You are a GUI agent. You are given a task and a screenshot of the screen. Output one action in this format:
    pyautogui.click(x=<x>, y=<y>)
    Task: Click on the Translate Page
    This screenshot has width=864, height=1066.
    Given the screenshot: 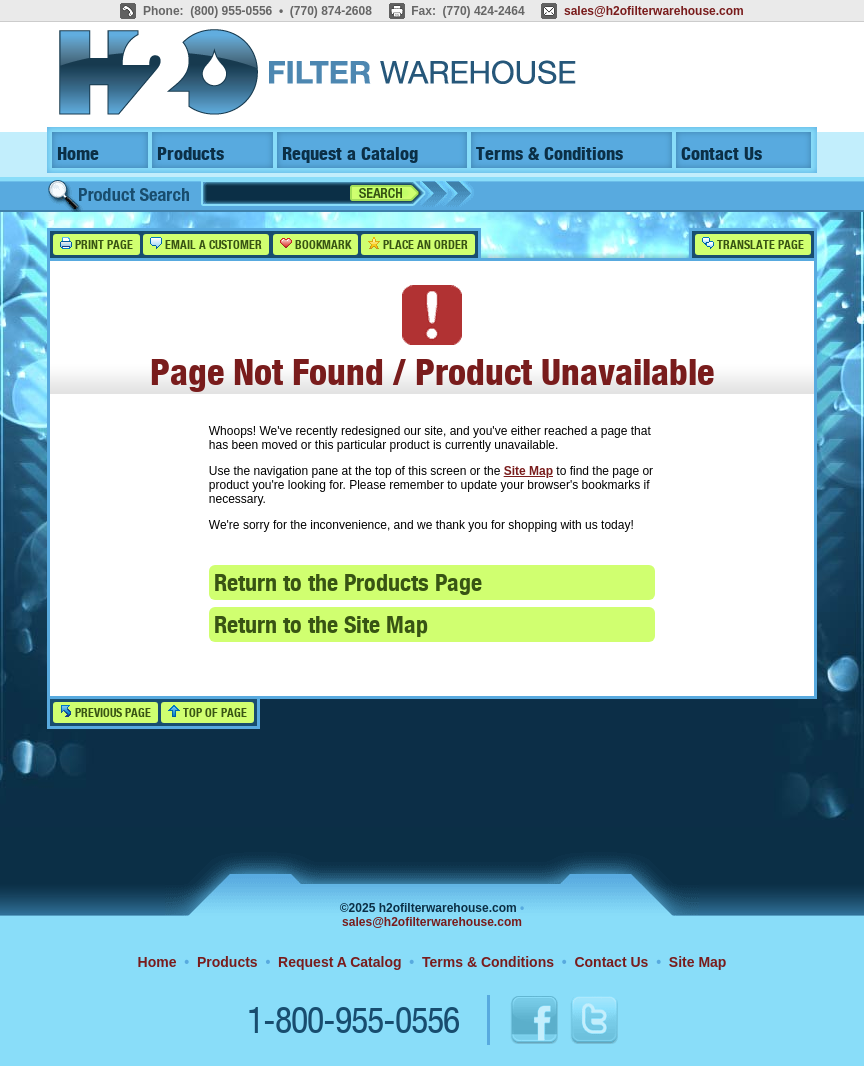 What is the action you would take?
    pyautogui.click(x=753, y=244)
    